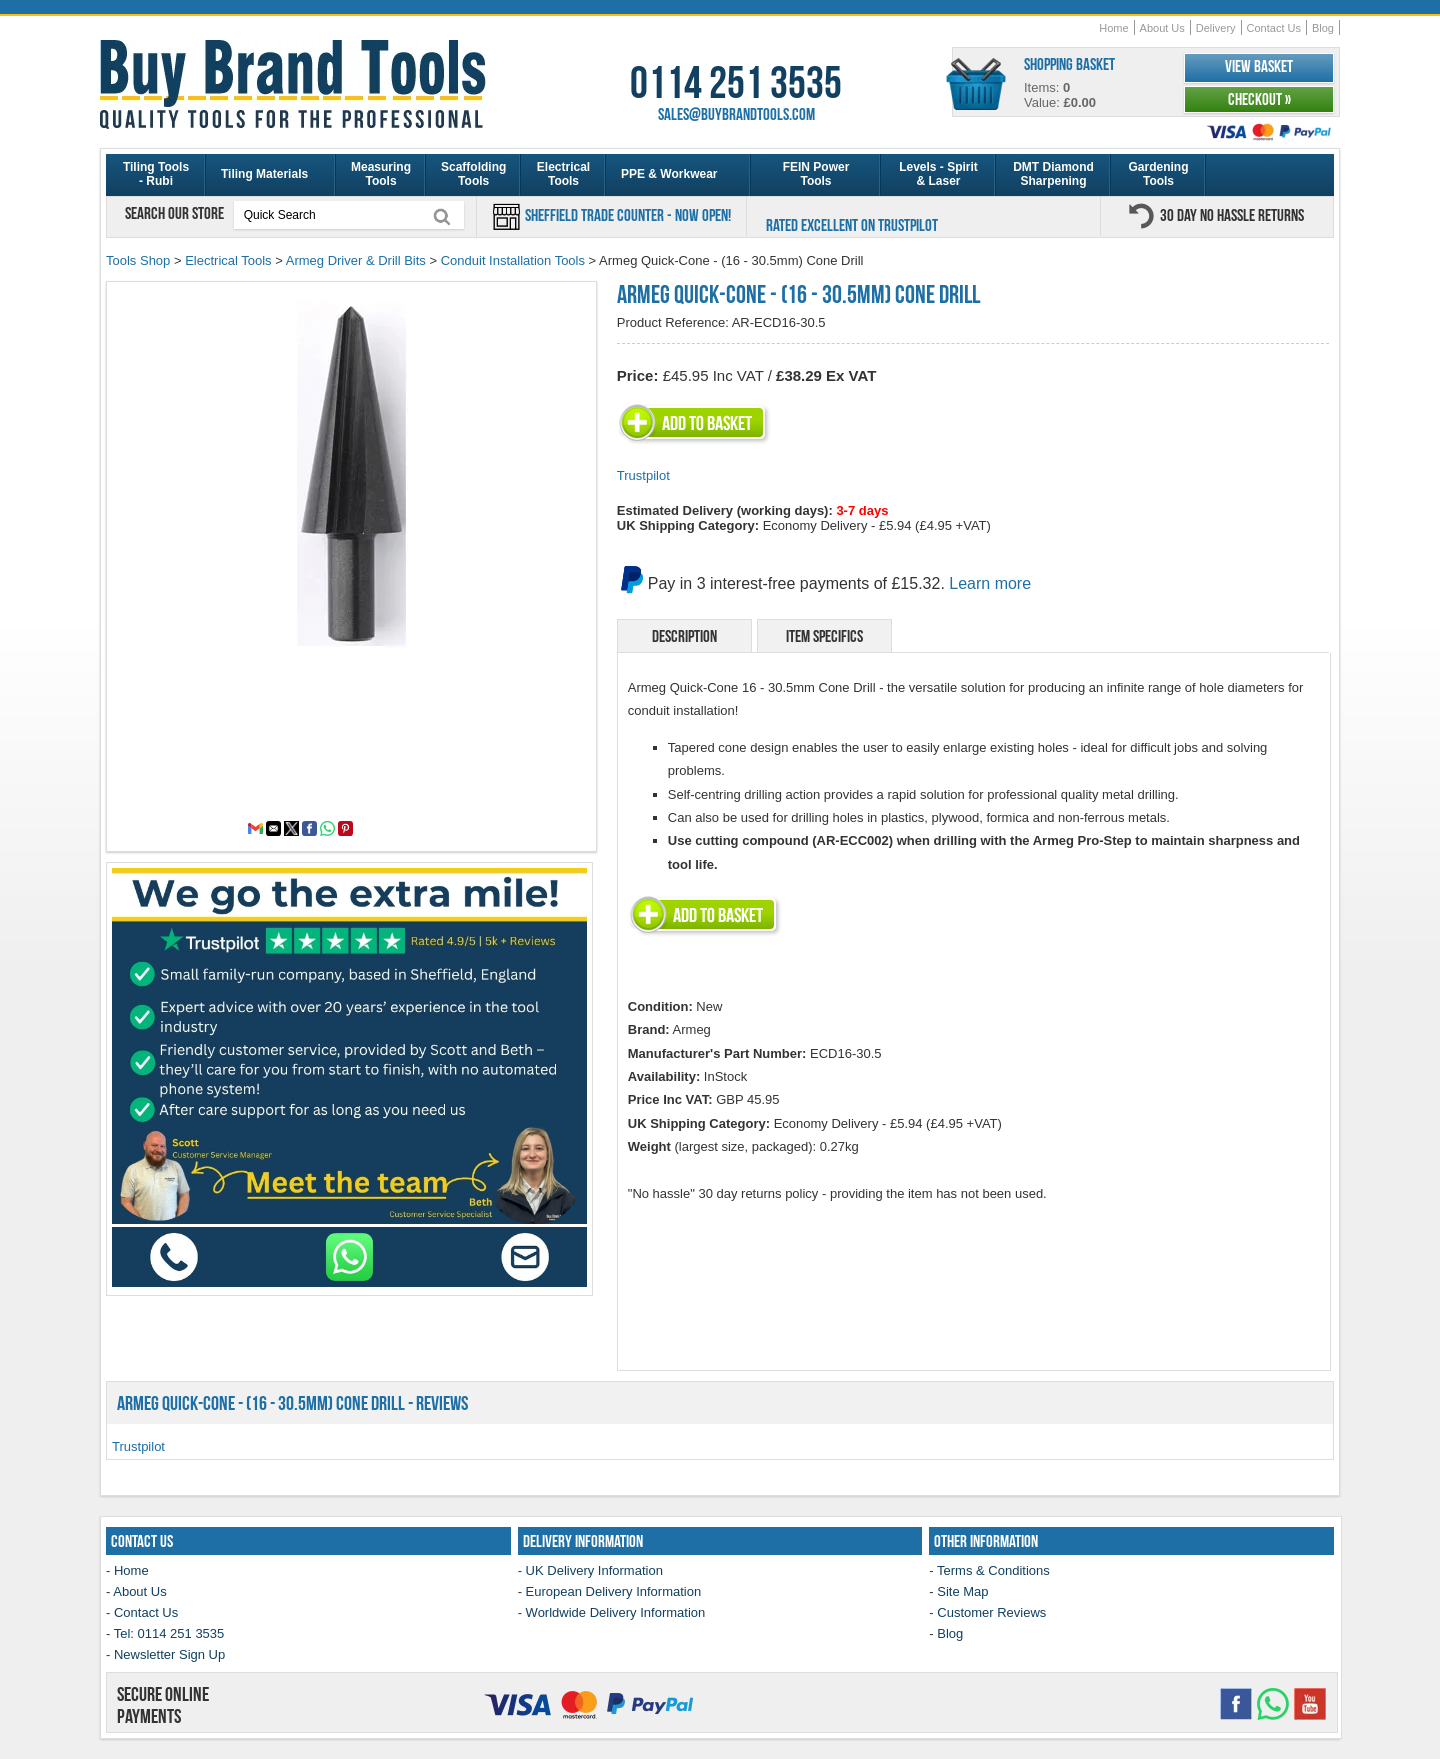  I want to click on Terms & Conditions, so click(993, 1570).